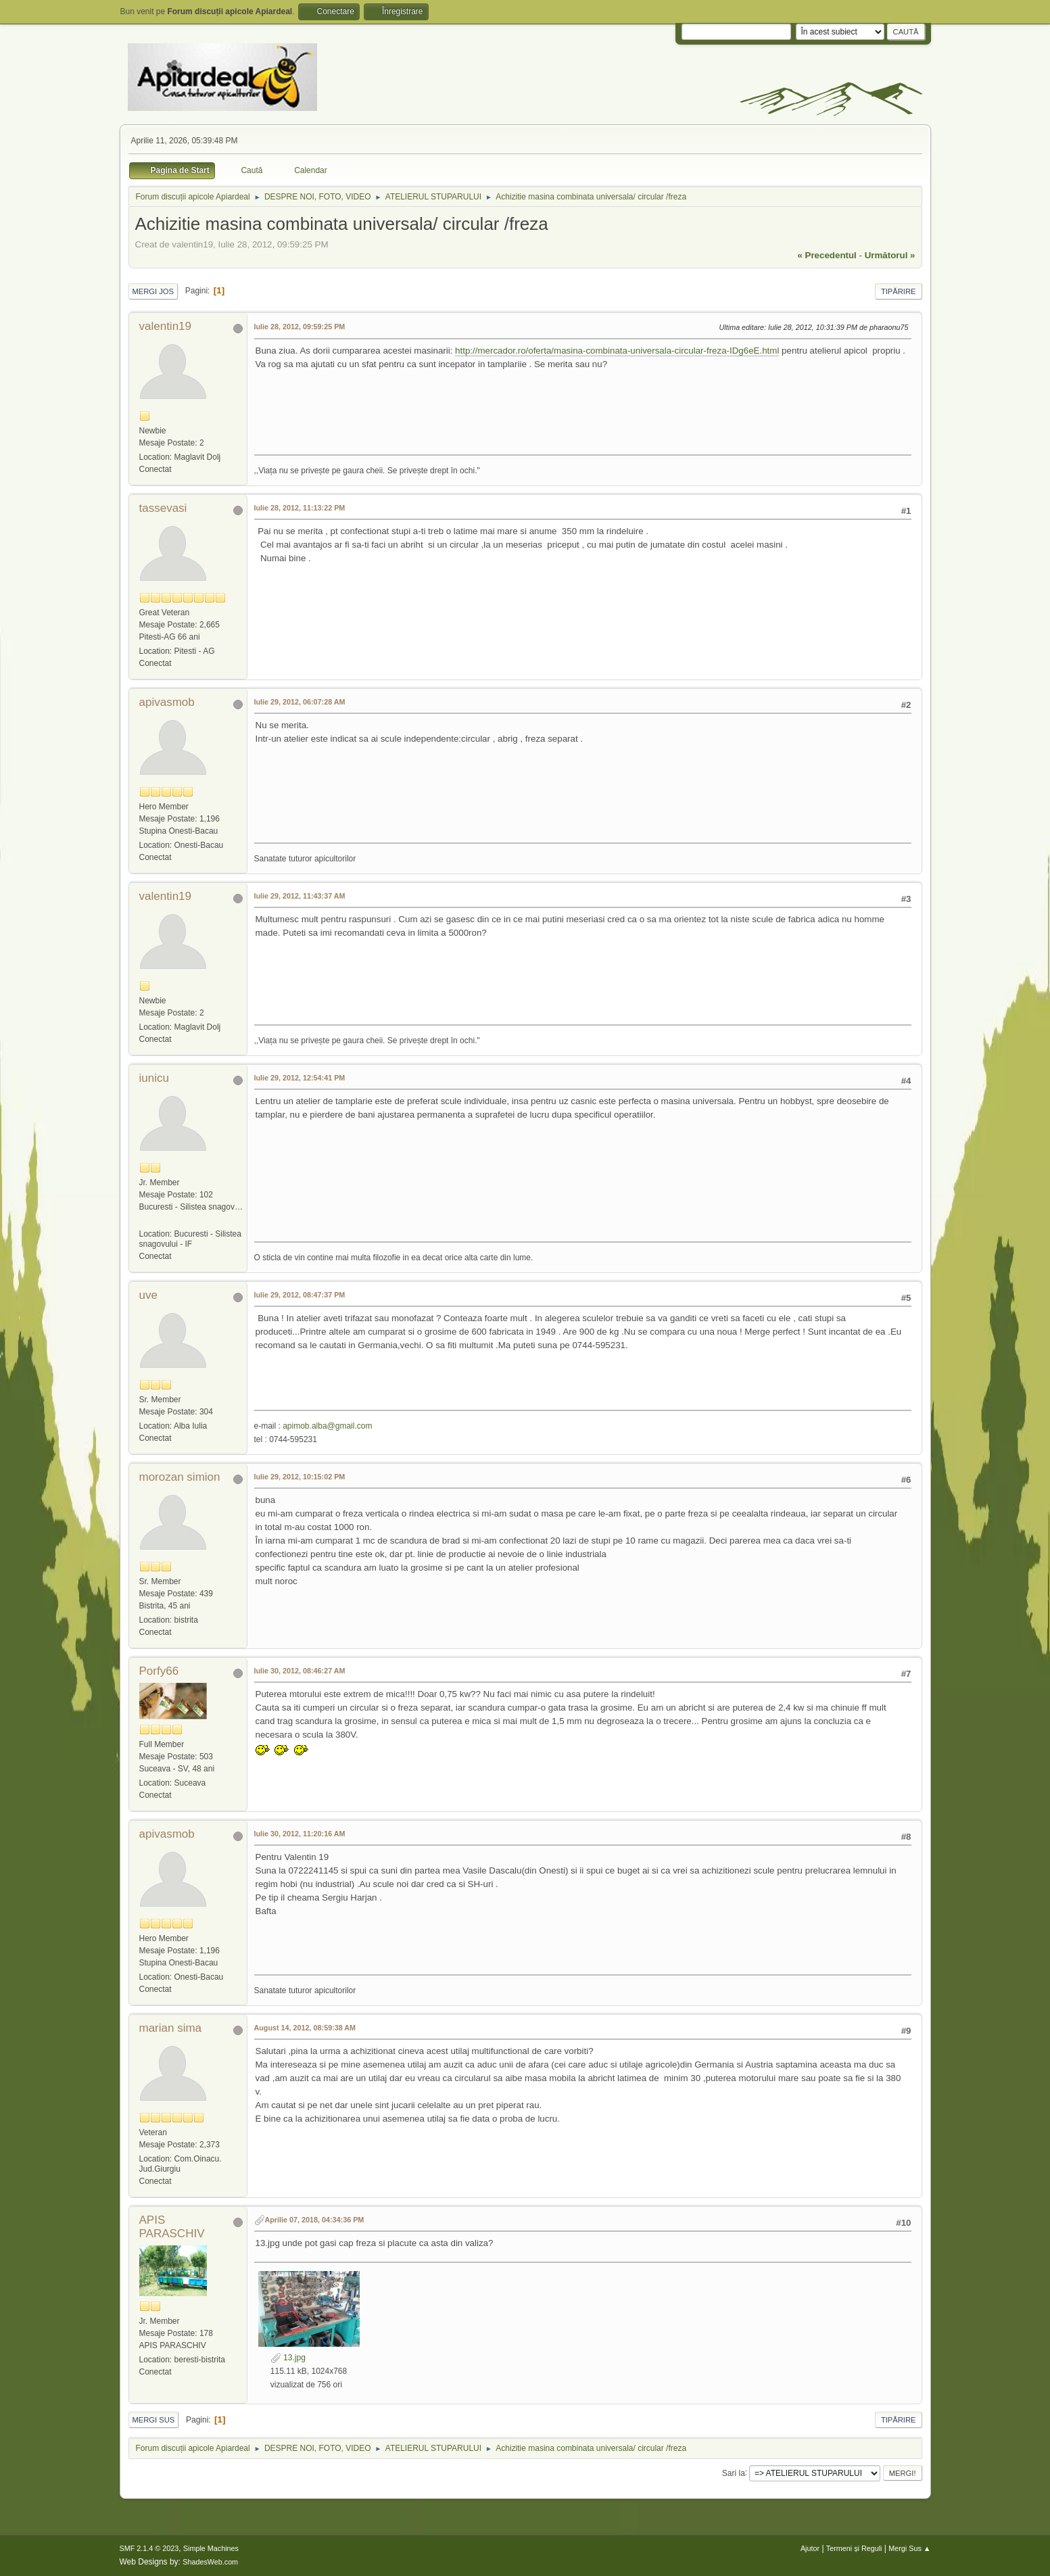  Describe the element at coordinates (153, 291) in the screenshot. I see `Mergi Jos` at that location.